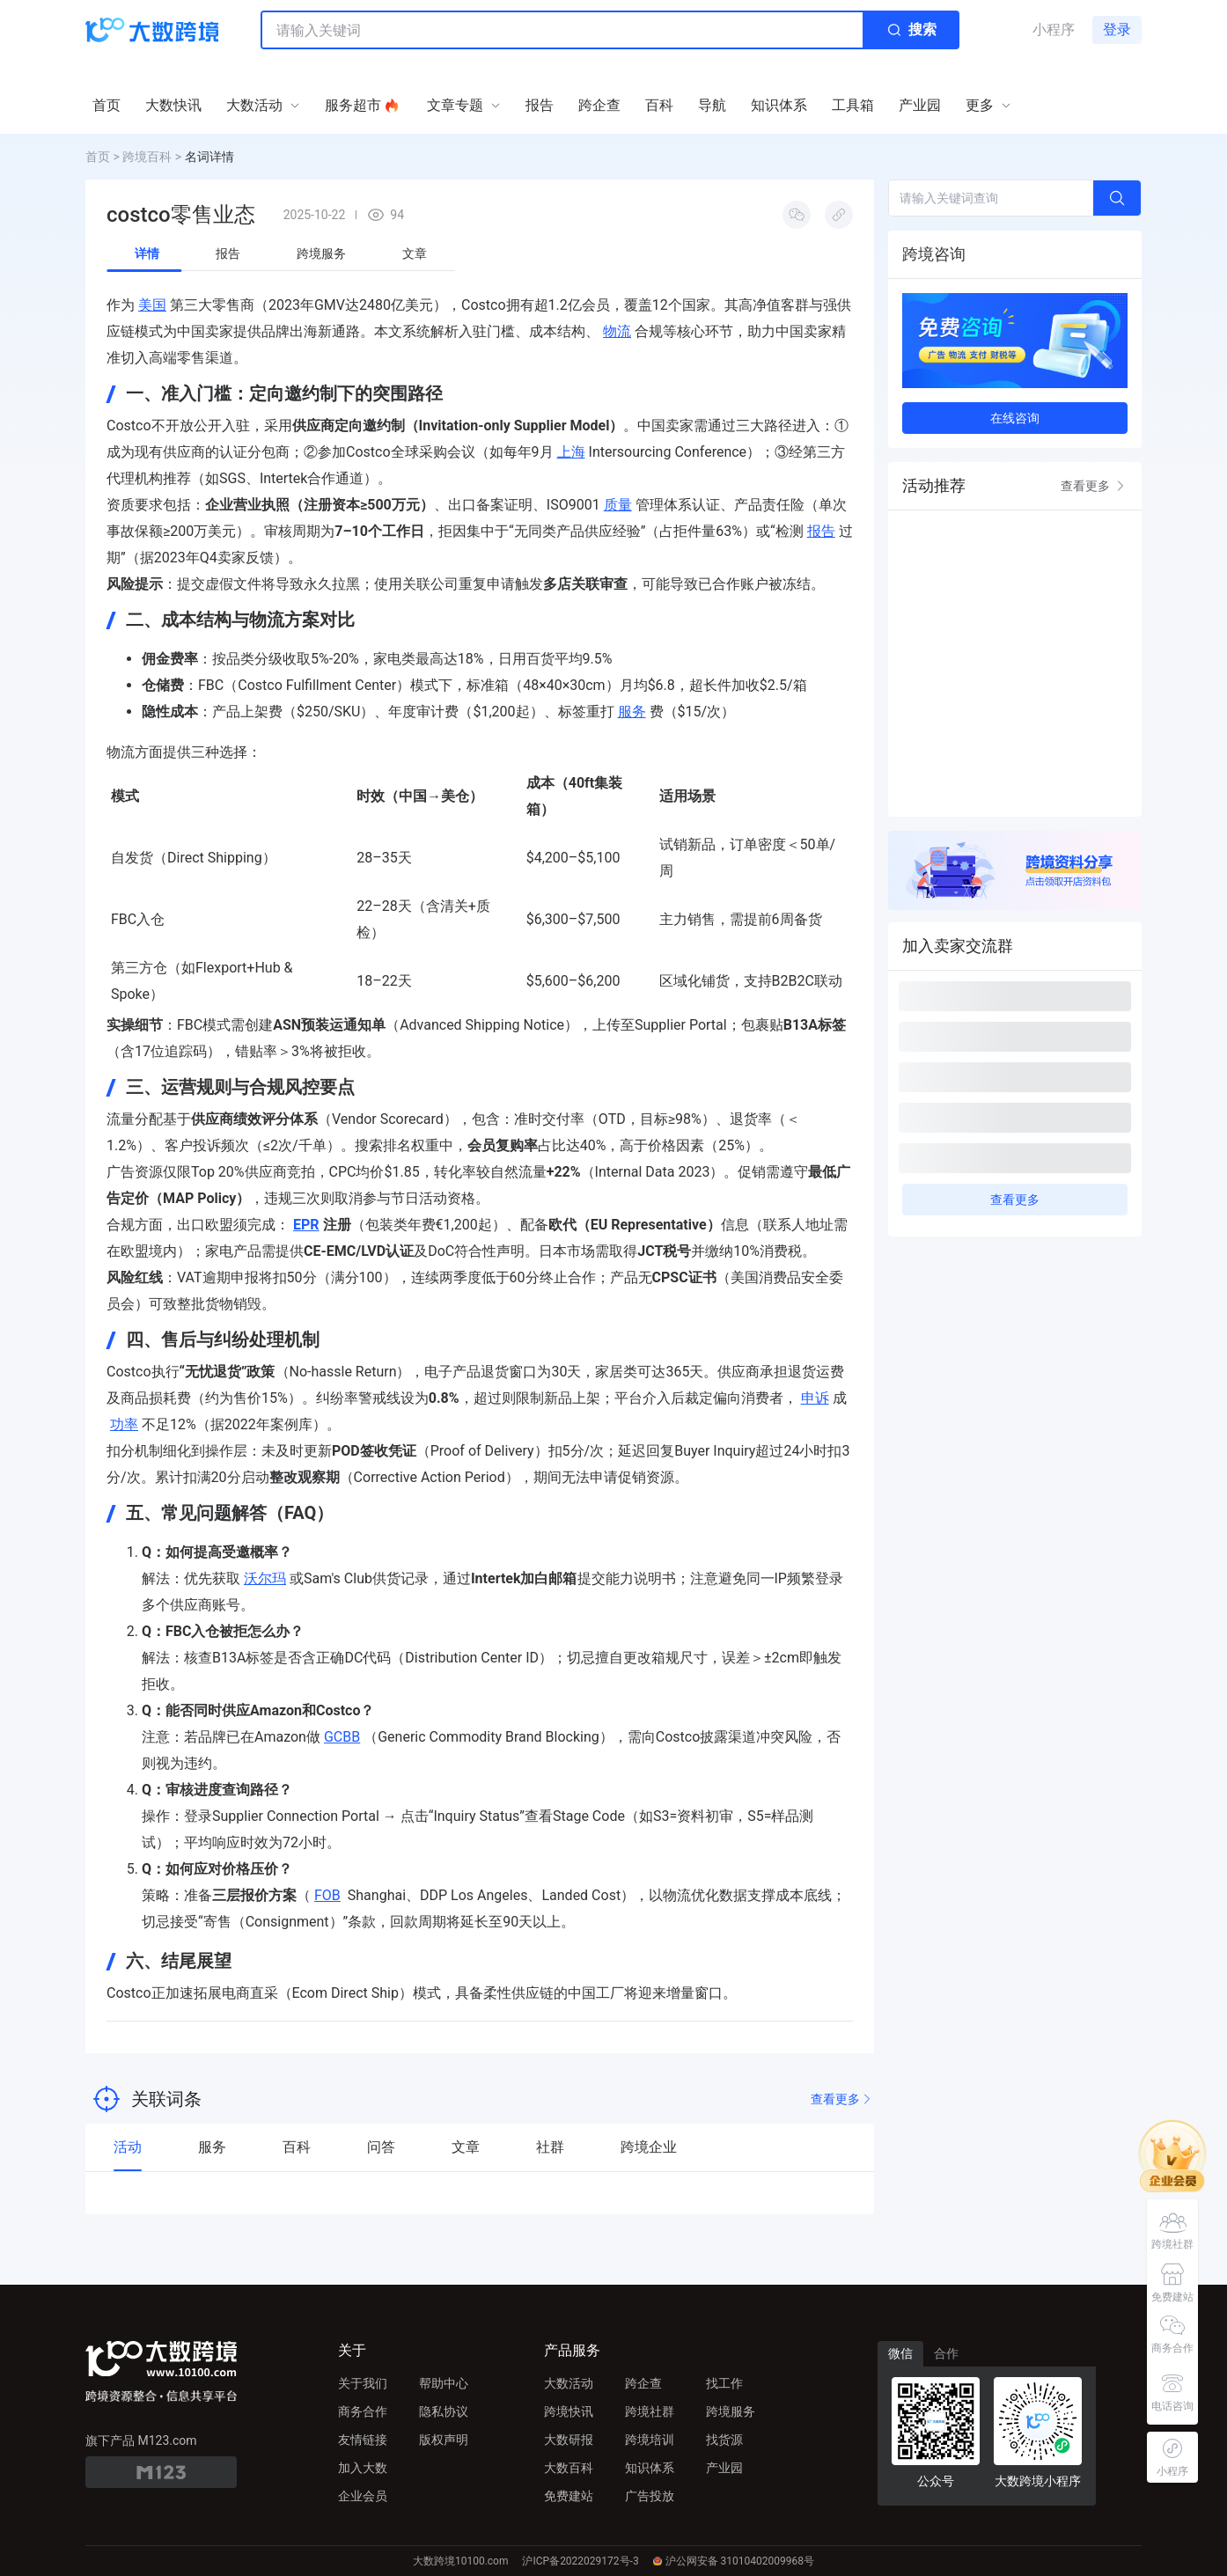 The height and width of the screenshot is (2576, 1227). What do you see at coordinates (362, 2383) in the screenshot?
I see `关于我们` at bounding box center [362, 2383].